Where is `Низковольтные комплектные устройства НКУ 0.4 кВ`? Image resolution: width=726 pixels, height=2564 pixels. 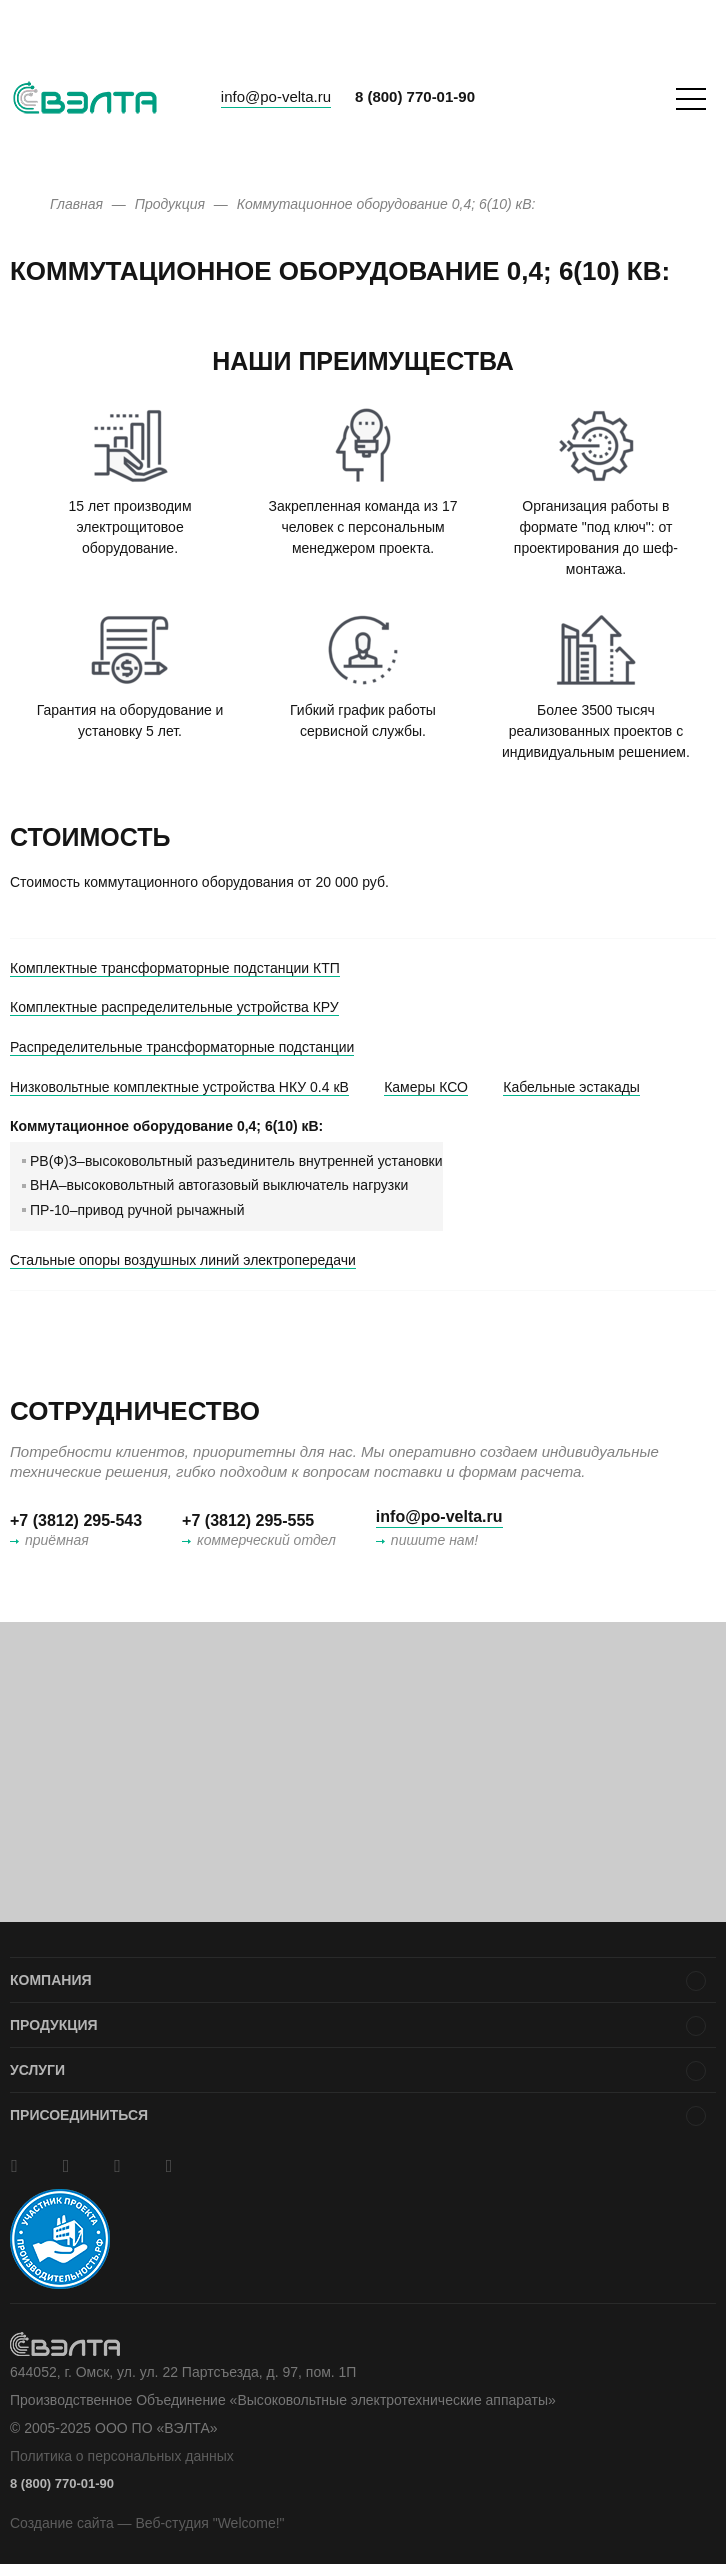 Низковольтные комплектные устройства НКУ 0.4 кВ is located at coordinates (179, 1087).